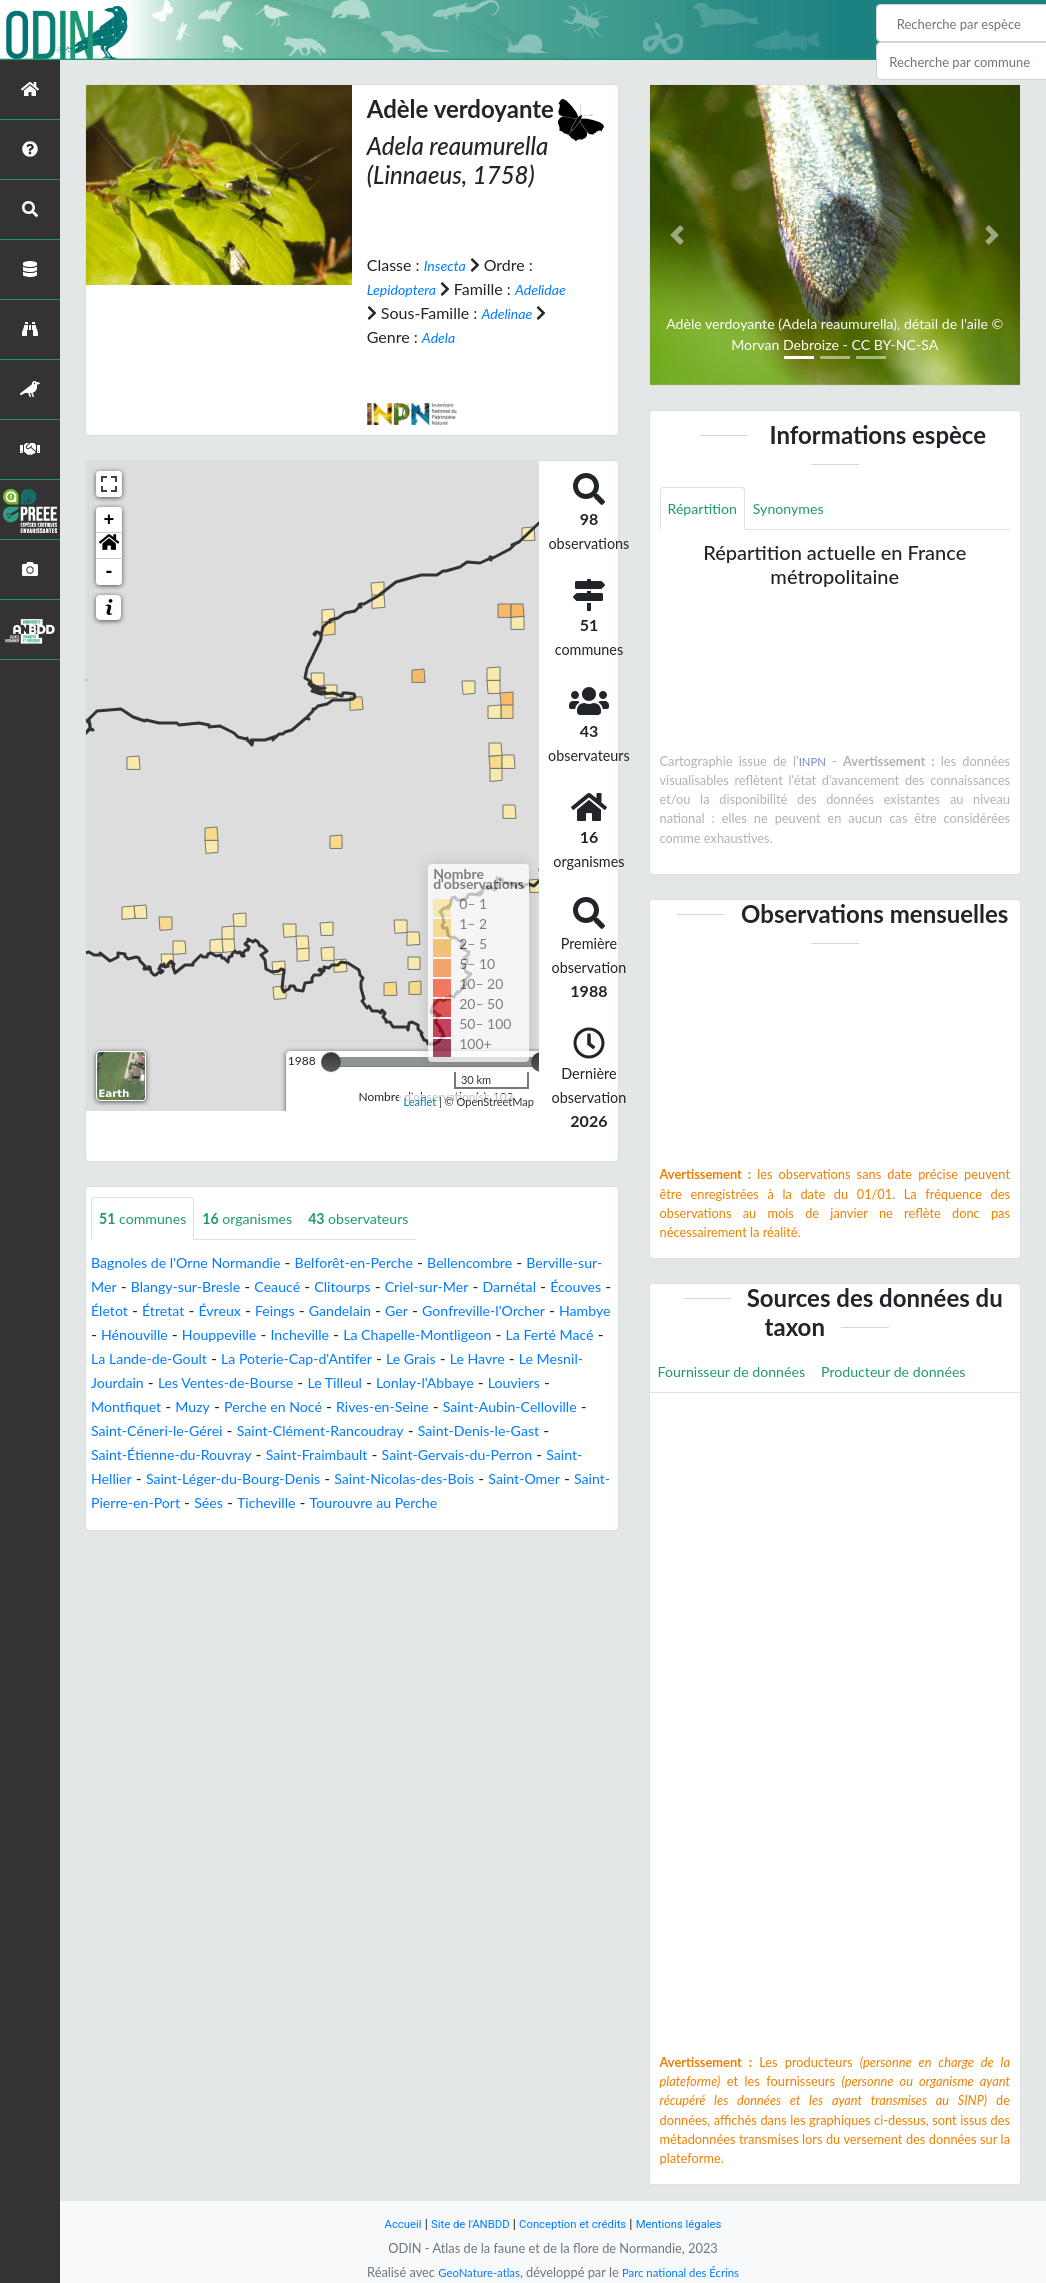 This screenshot has height=2283, width=1046. I want to click on Le Grais, so click(227, 1383).